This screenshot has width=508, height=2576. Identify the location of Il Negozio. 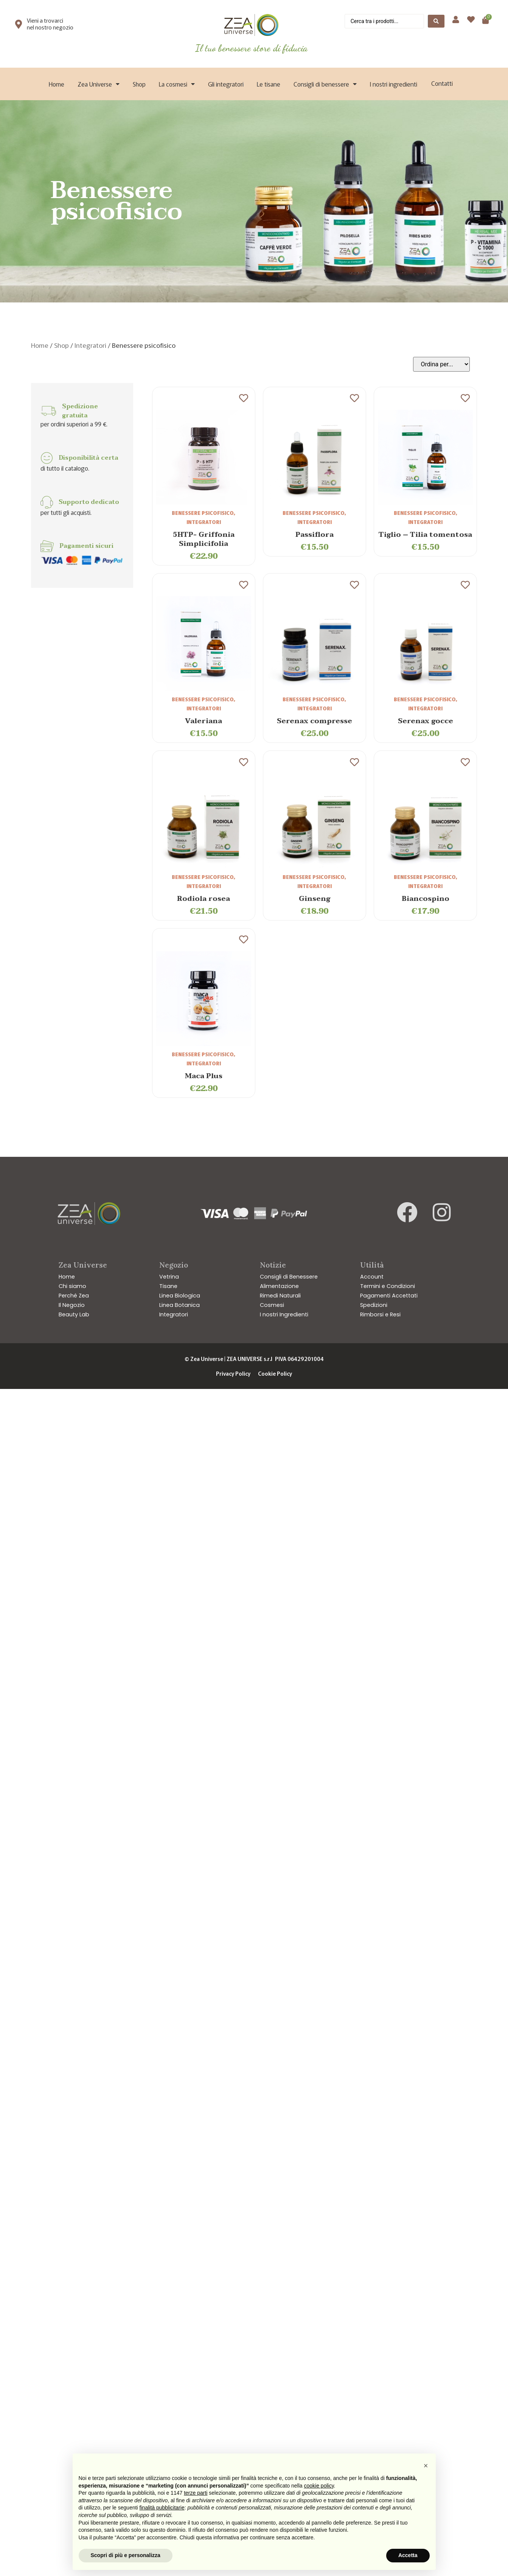
(72, 1305).